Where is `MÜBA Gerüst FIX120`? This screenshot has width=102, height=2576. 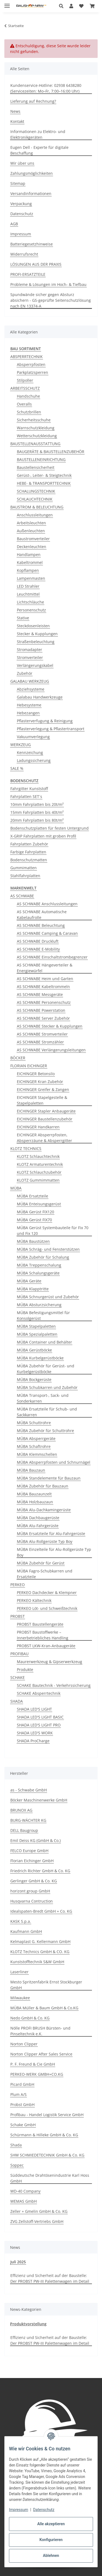 MÜBA Gerüst FIX120 is located at coordinates (35, 1211).